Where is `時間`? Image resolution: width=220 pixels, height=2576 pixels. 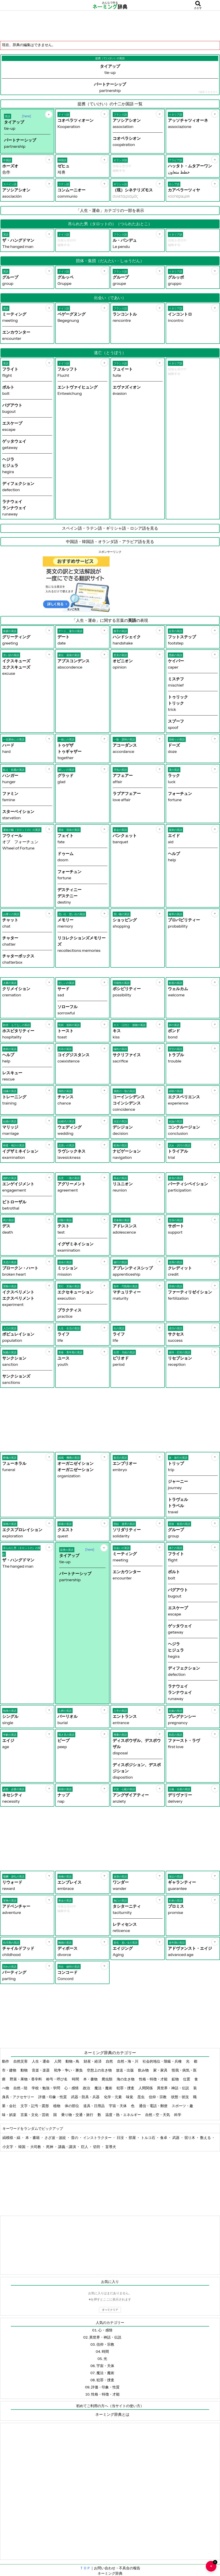 時間 is located at coordinates (76, 2079).